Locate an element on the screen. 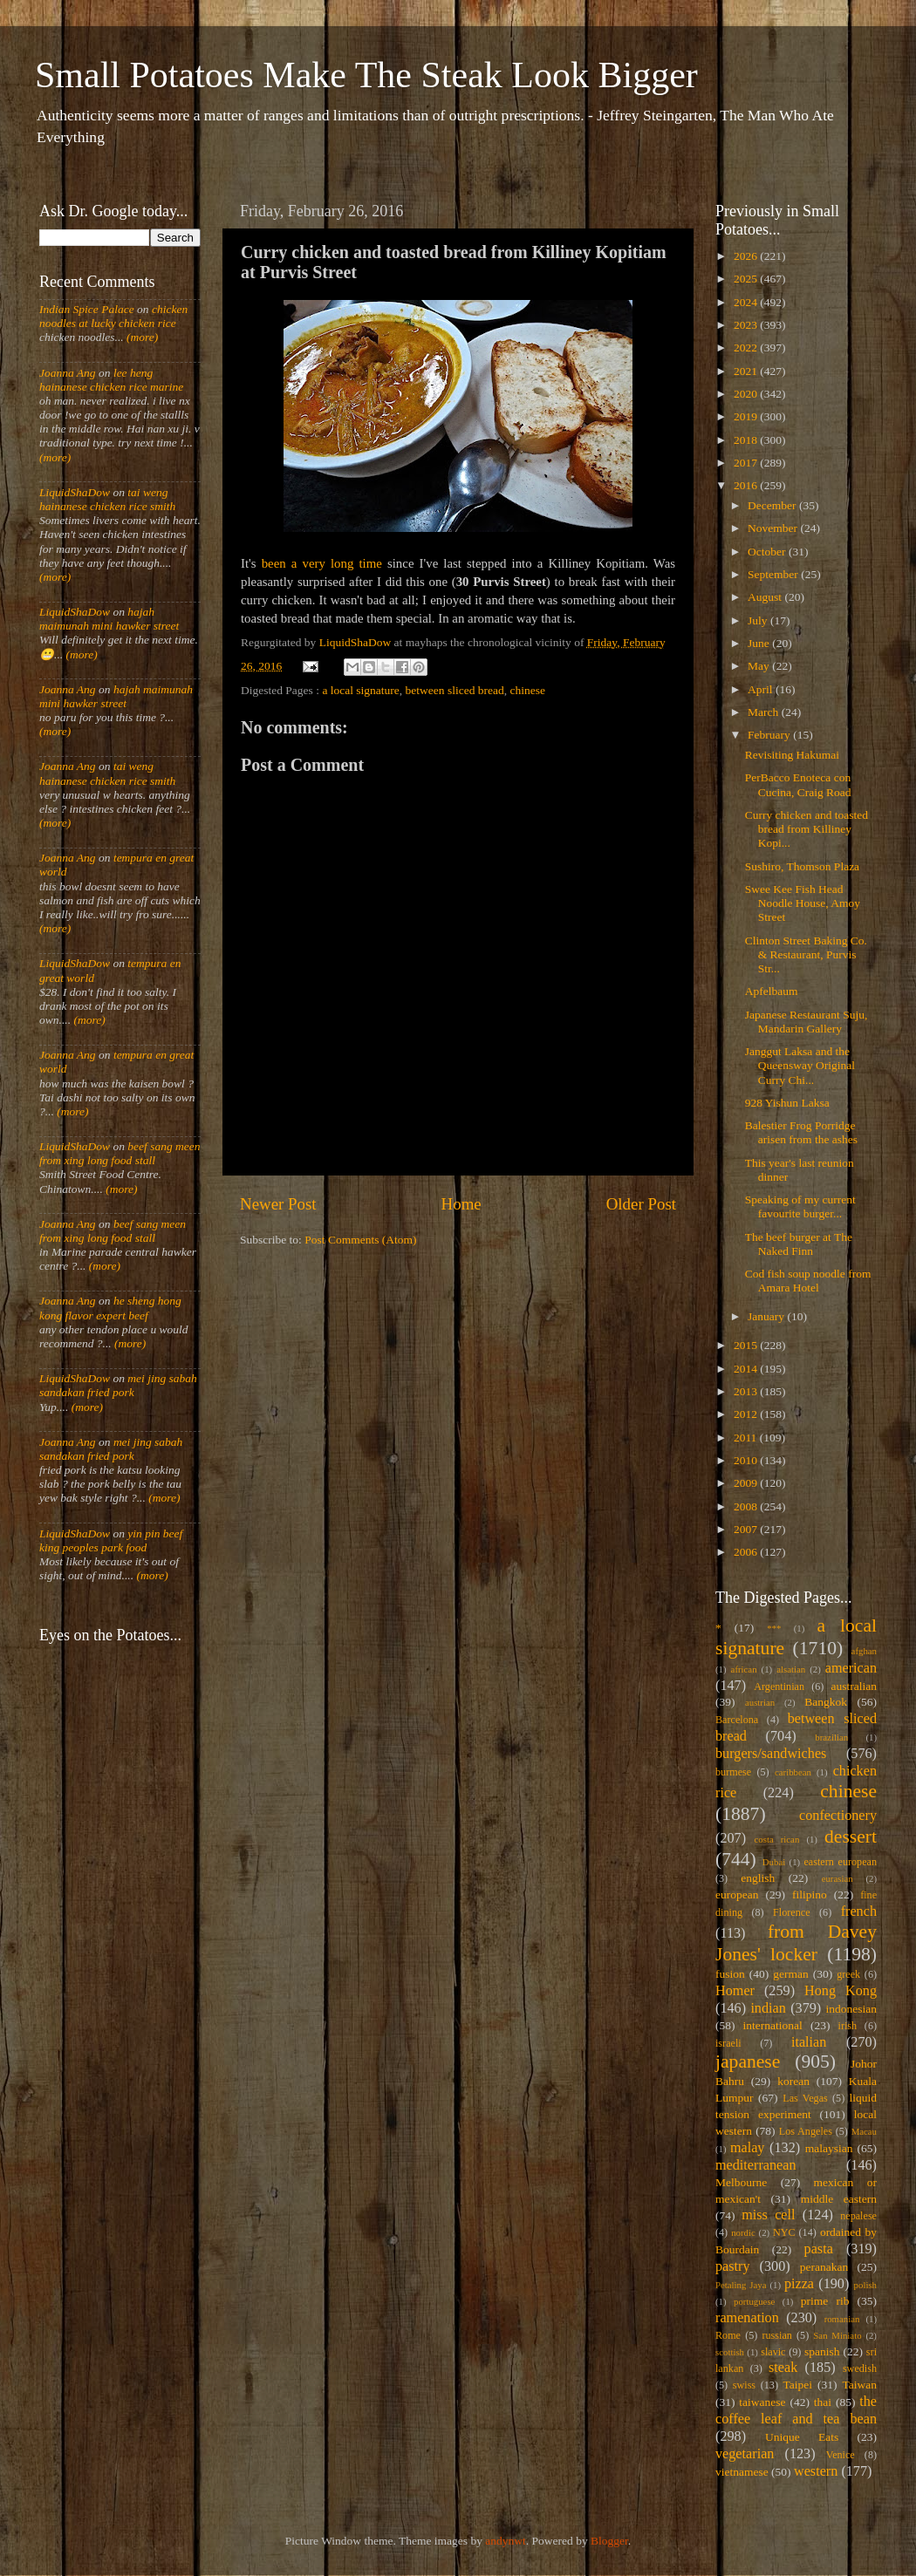 The width and height of the screenshot is (916, 2576). american is located at coordinates (851, 1668).